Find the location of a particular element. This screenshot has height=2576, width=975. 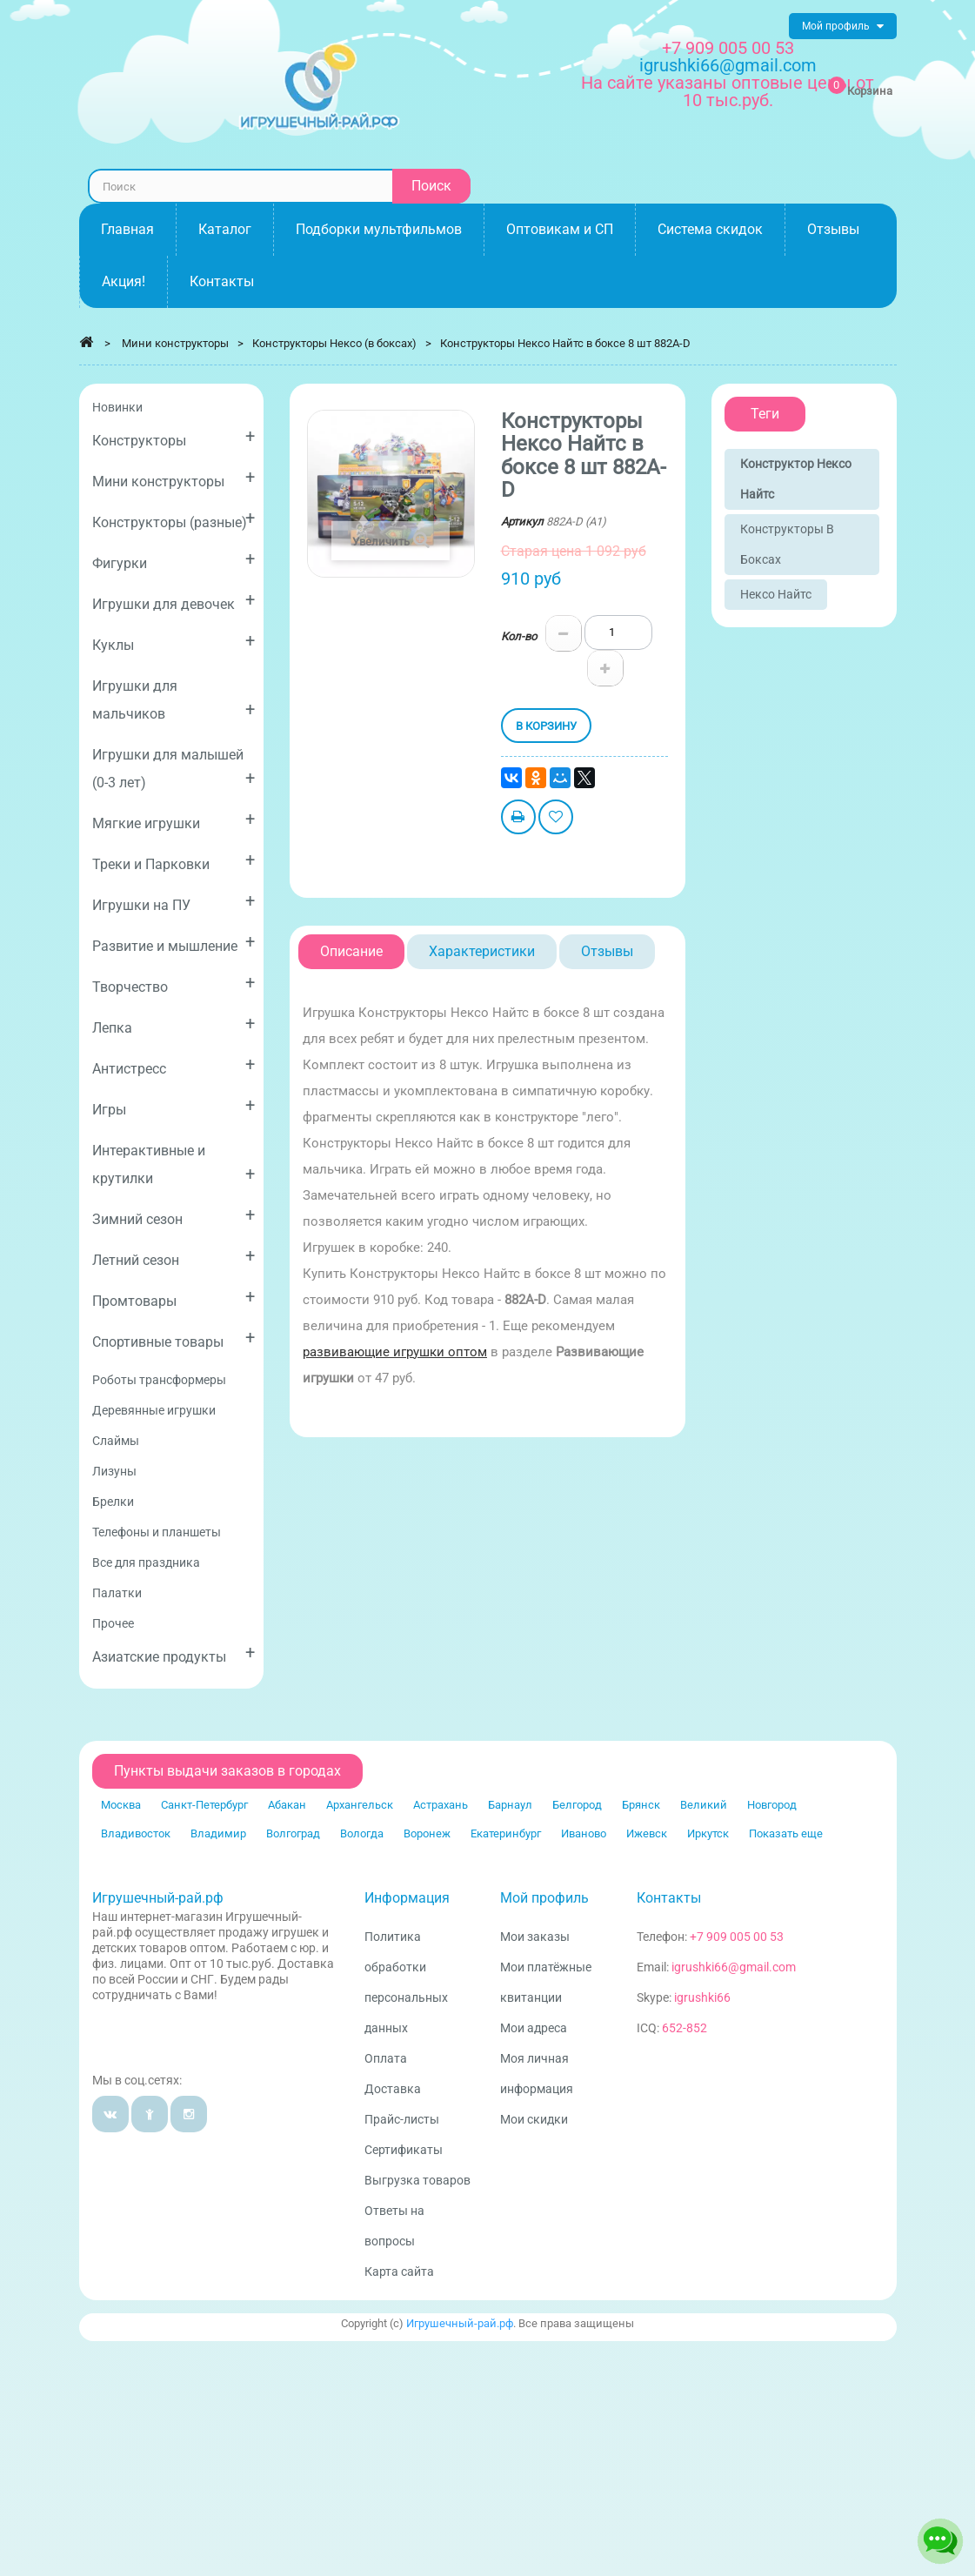

Конструкторы Нексо Найтс в боксе 8 шт 882A-D is located at coordinates (565, 343).